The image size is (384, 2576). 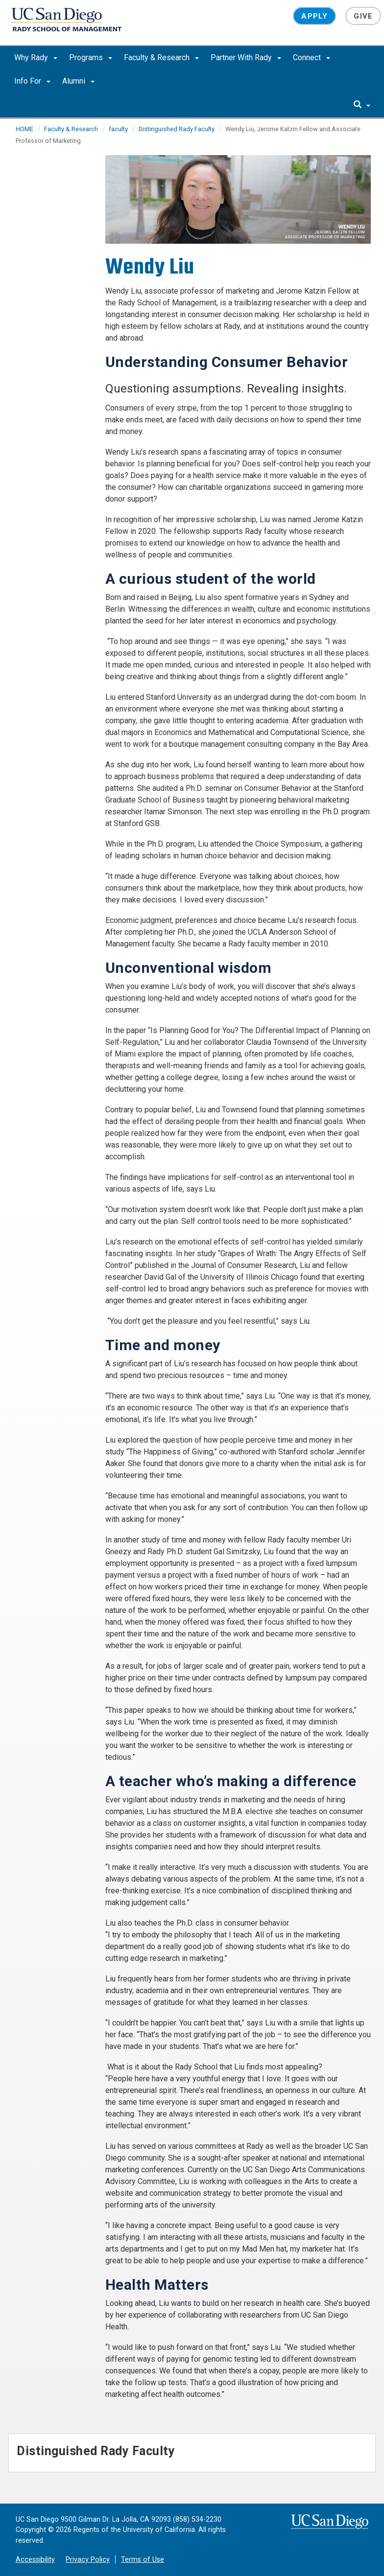 What do you see at coordinates (88, 2559) in the screenshot?
I see `Privacy Policy` at bounding box center [88, 2559].